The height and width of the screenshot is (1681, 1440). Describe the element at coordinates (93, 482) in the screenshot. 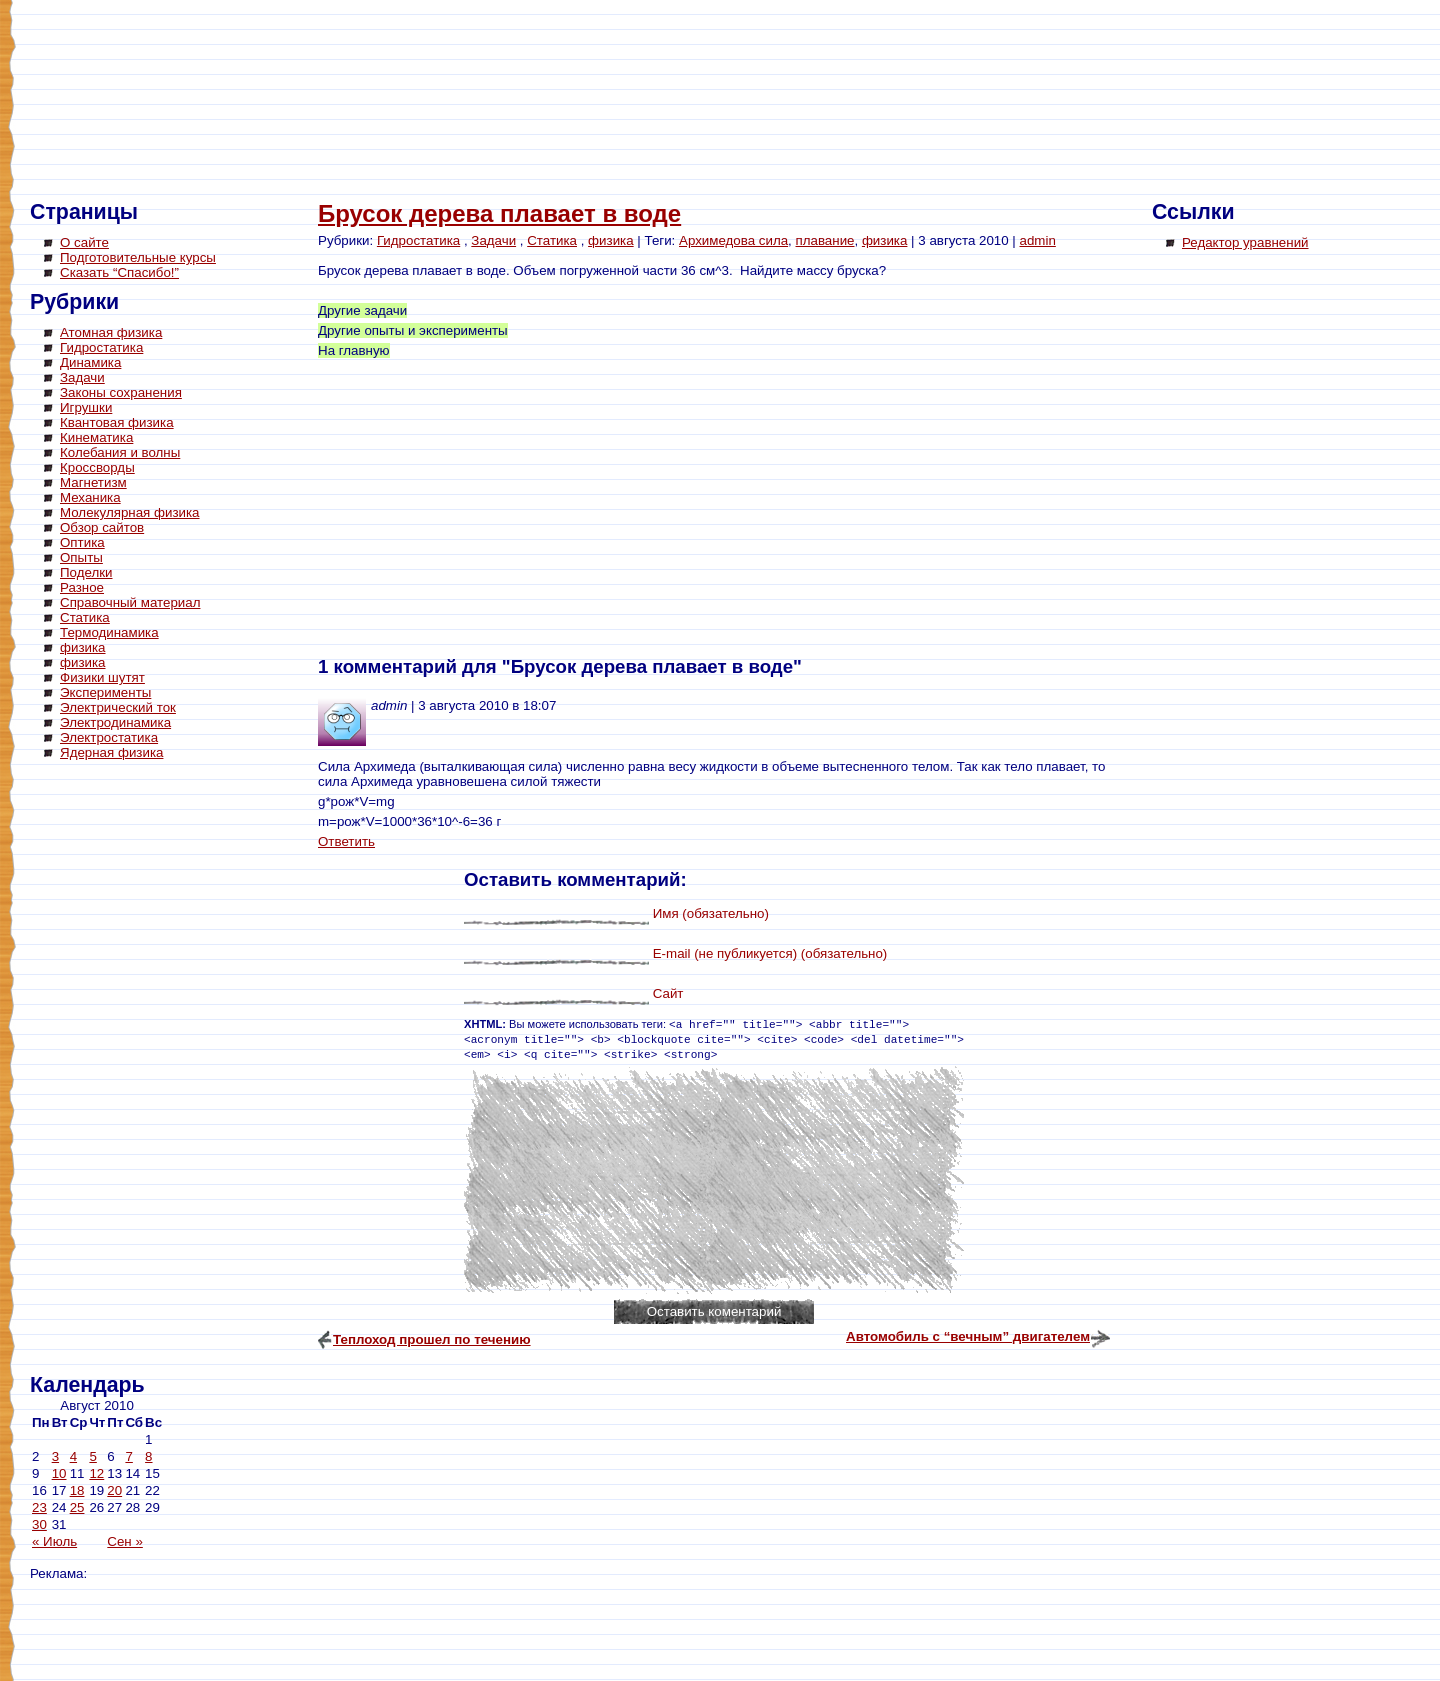

I see `Магнетизм` at that location.